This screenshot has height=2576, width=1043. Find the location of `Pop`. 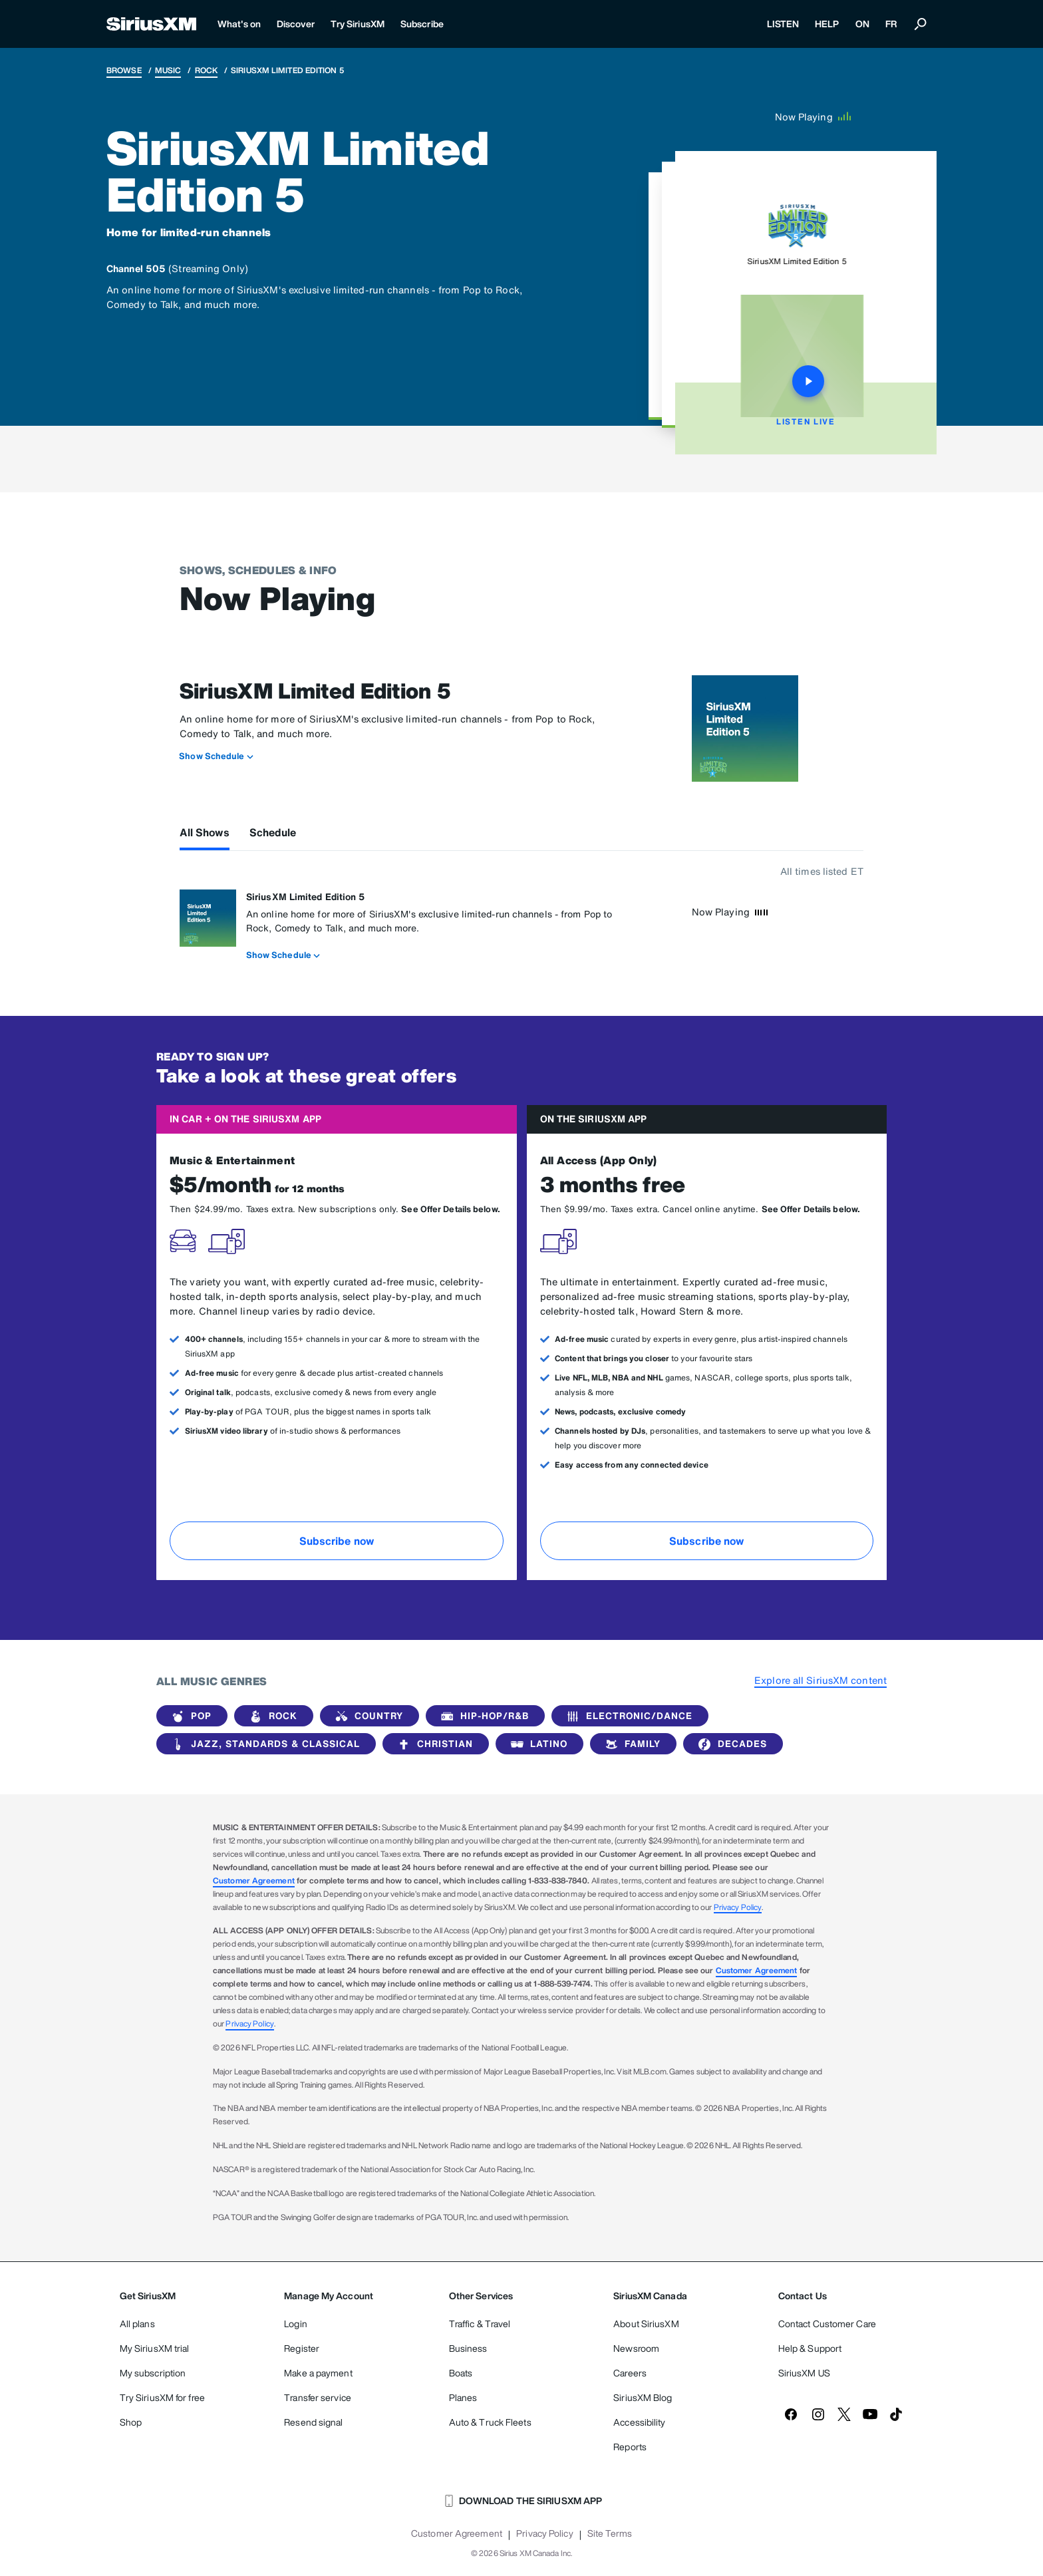

Pop is located at coordinates (189, 1716).